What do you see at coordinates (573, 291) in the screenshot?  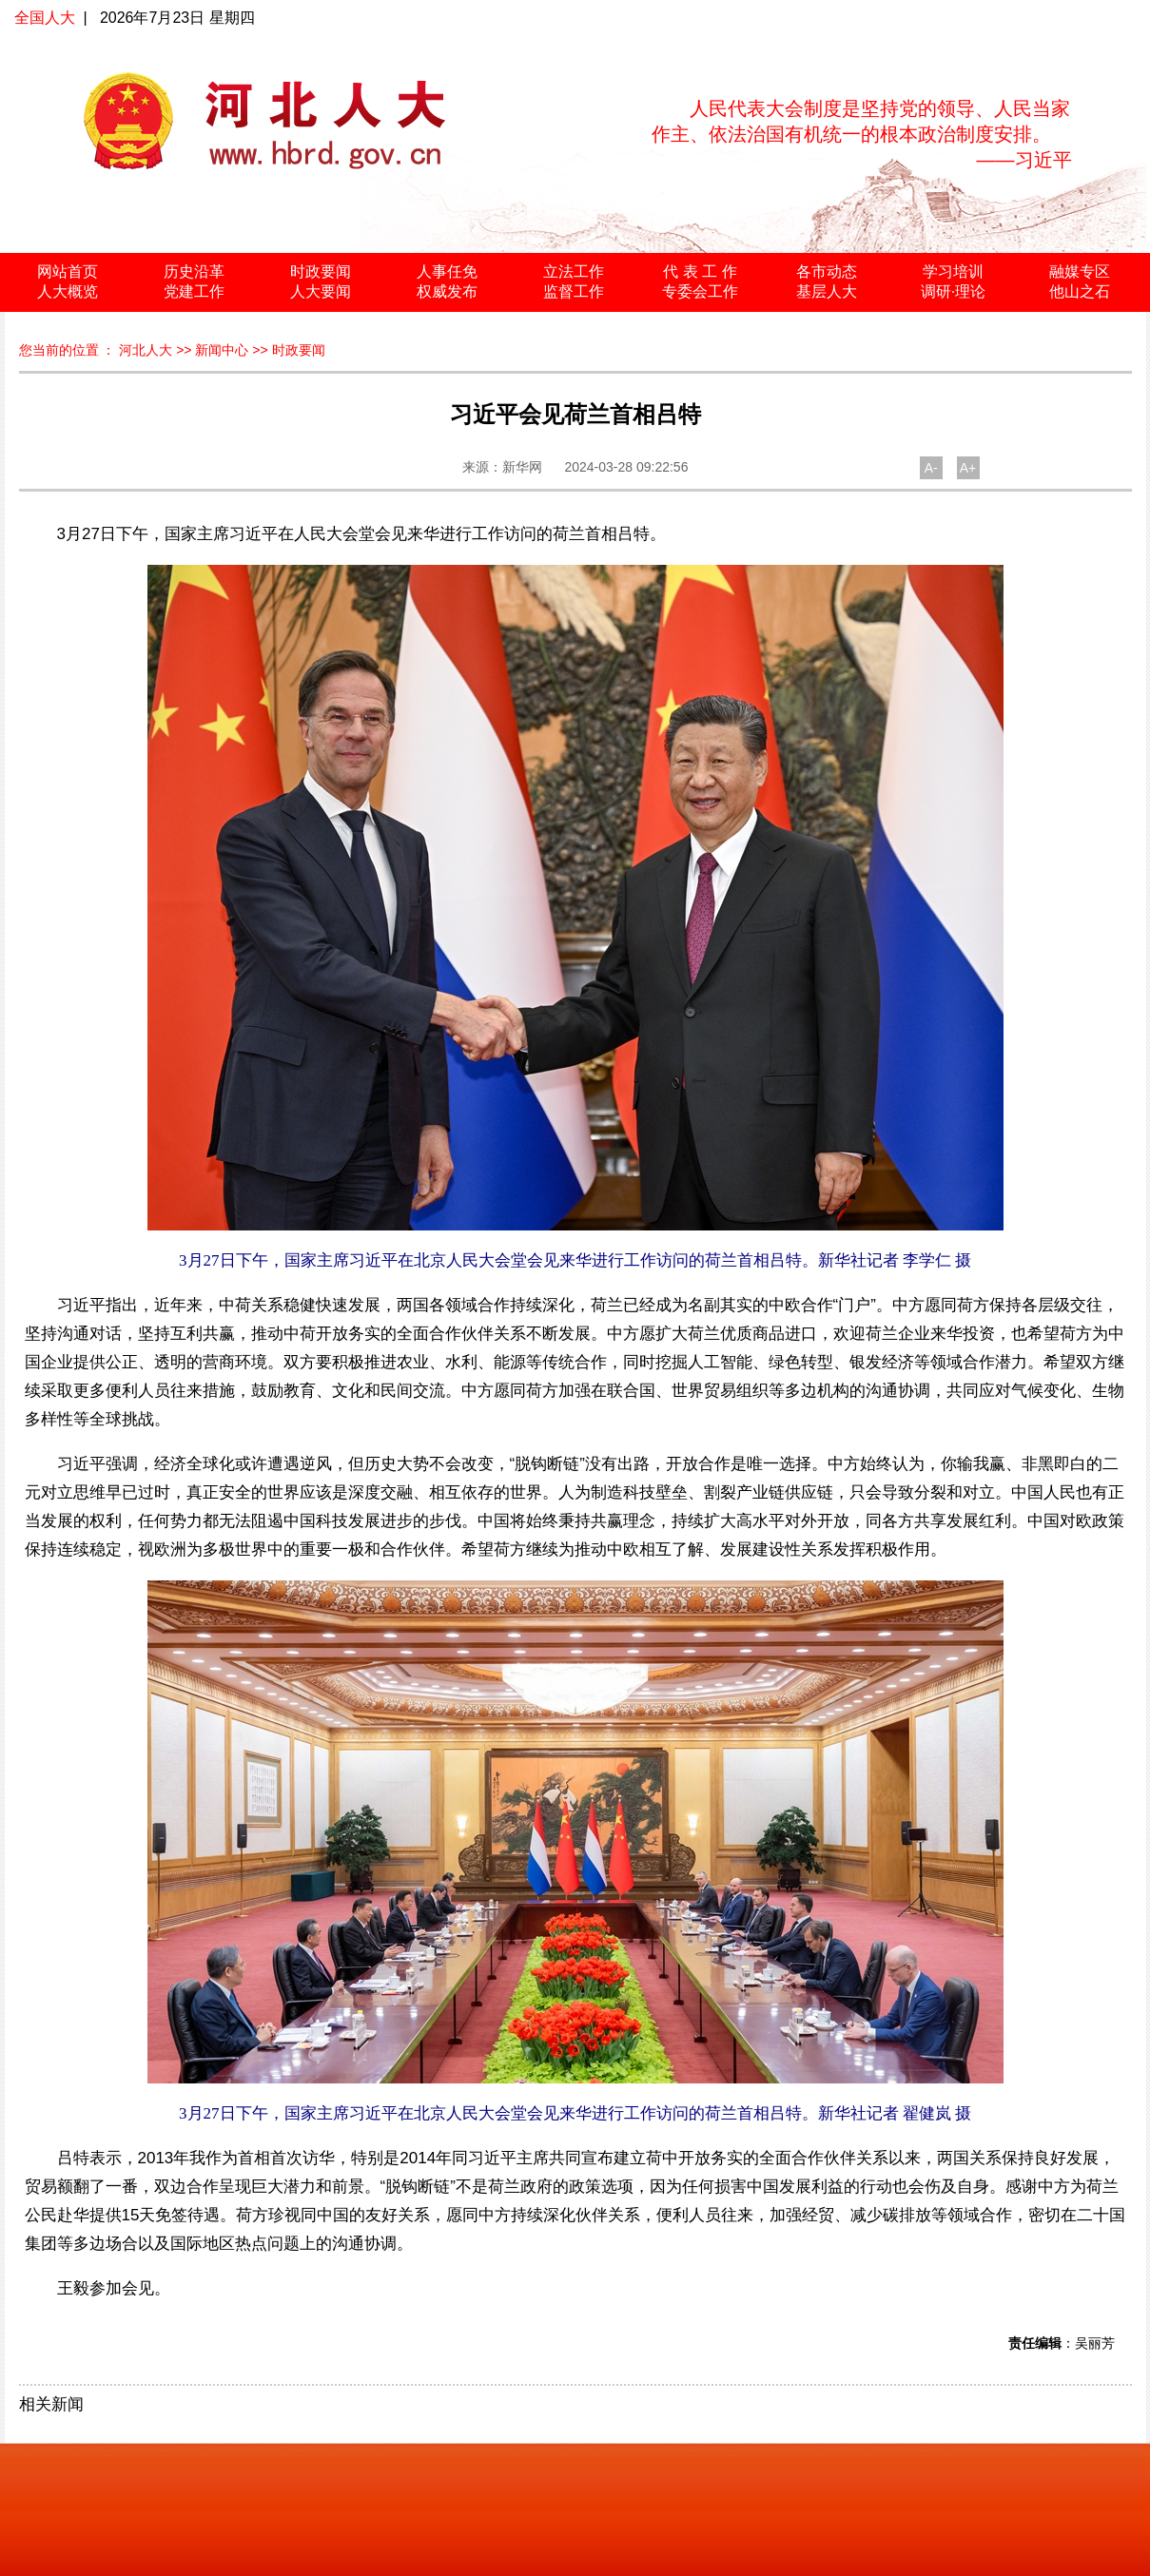 I see `监督工作` at bounding box center [573, 291].